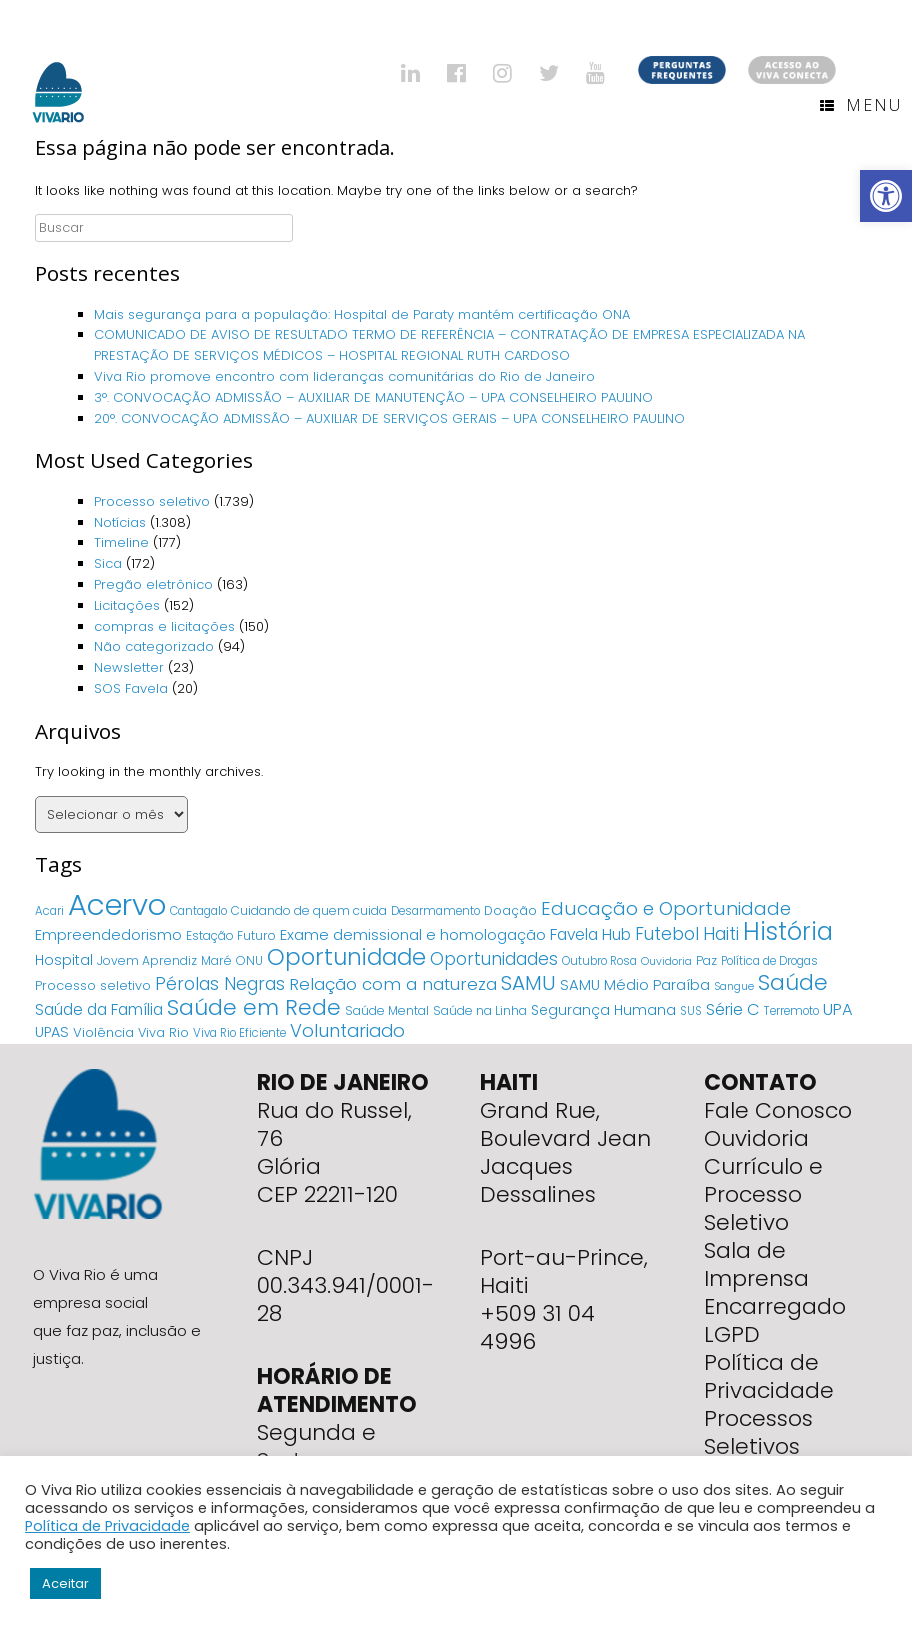  Describe the element at coordinates (691, 1011) in the screenshot. I see `SUS [SUS (4 itens)]` at that location.